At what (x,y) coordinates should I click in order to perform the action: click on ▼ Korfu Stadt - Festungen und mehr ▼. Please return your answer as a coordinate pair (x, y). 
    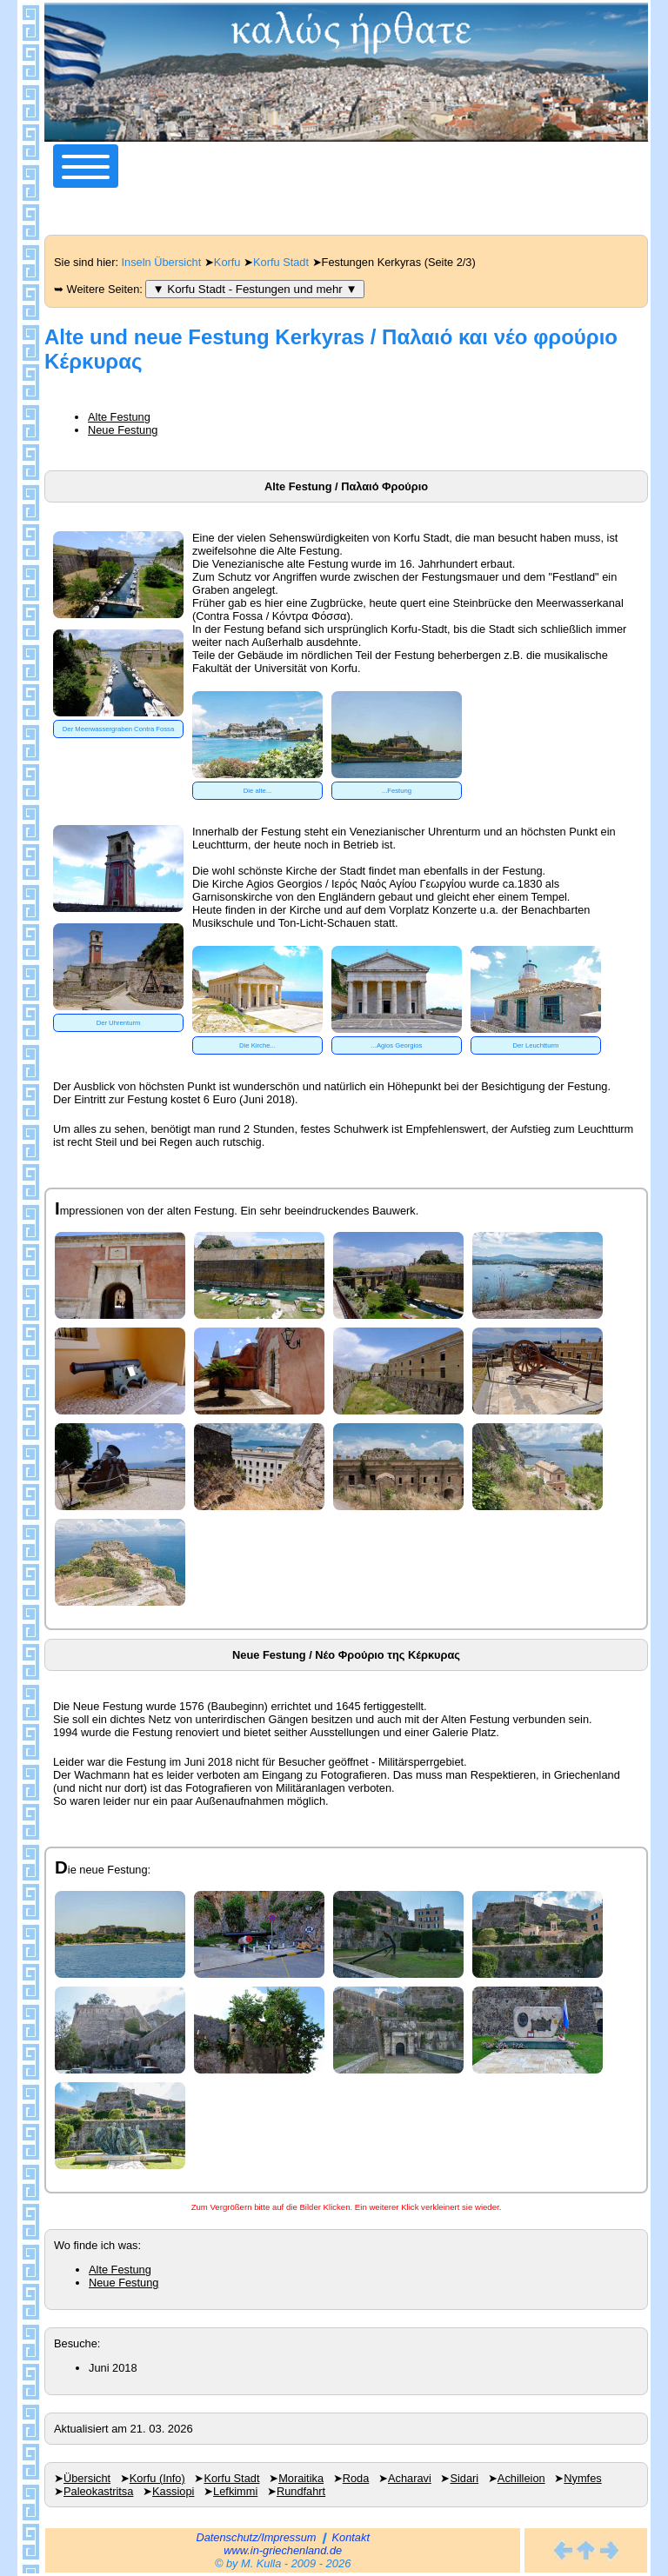
    Looking at the image, I should click on (254, 289).